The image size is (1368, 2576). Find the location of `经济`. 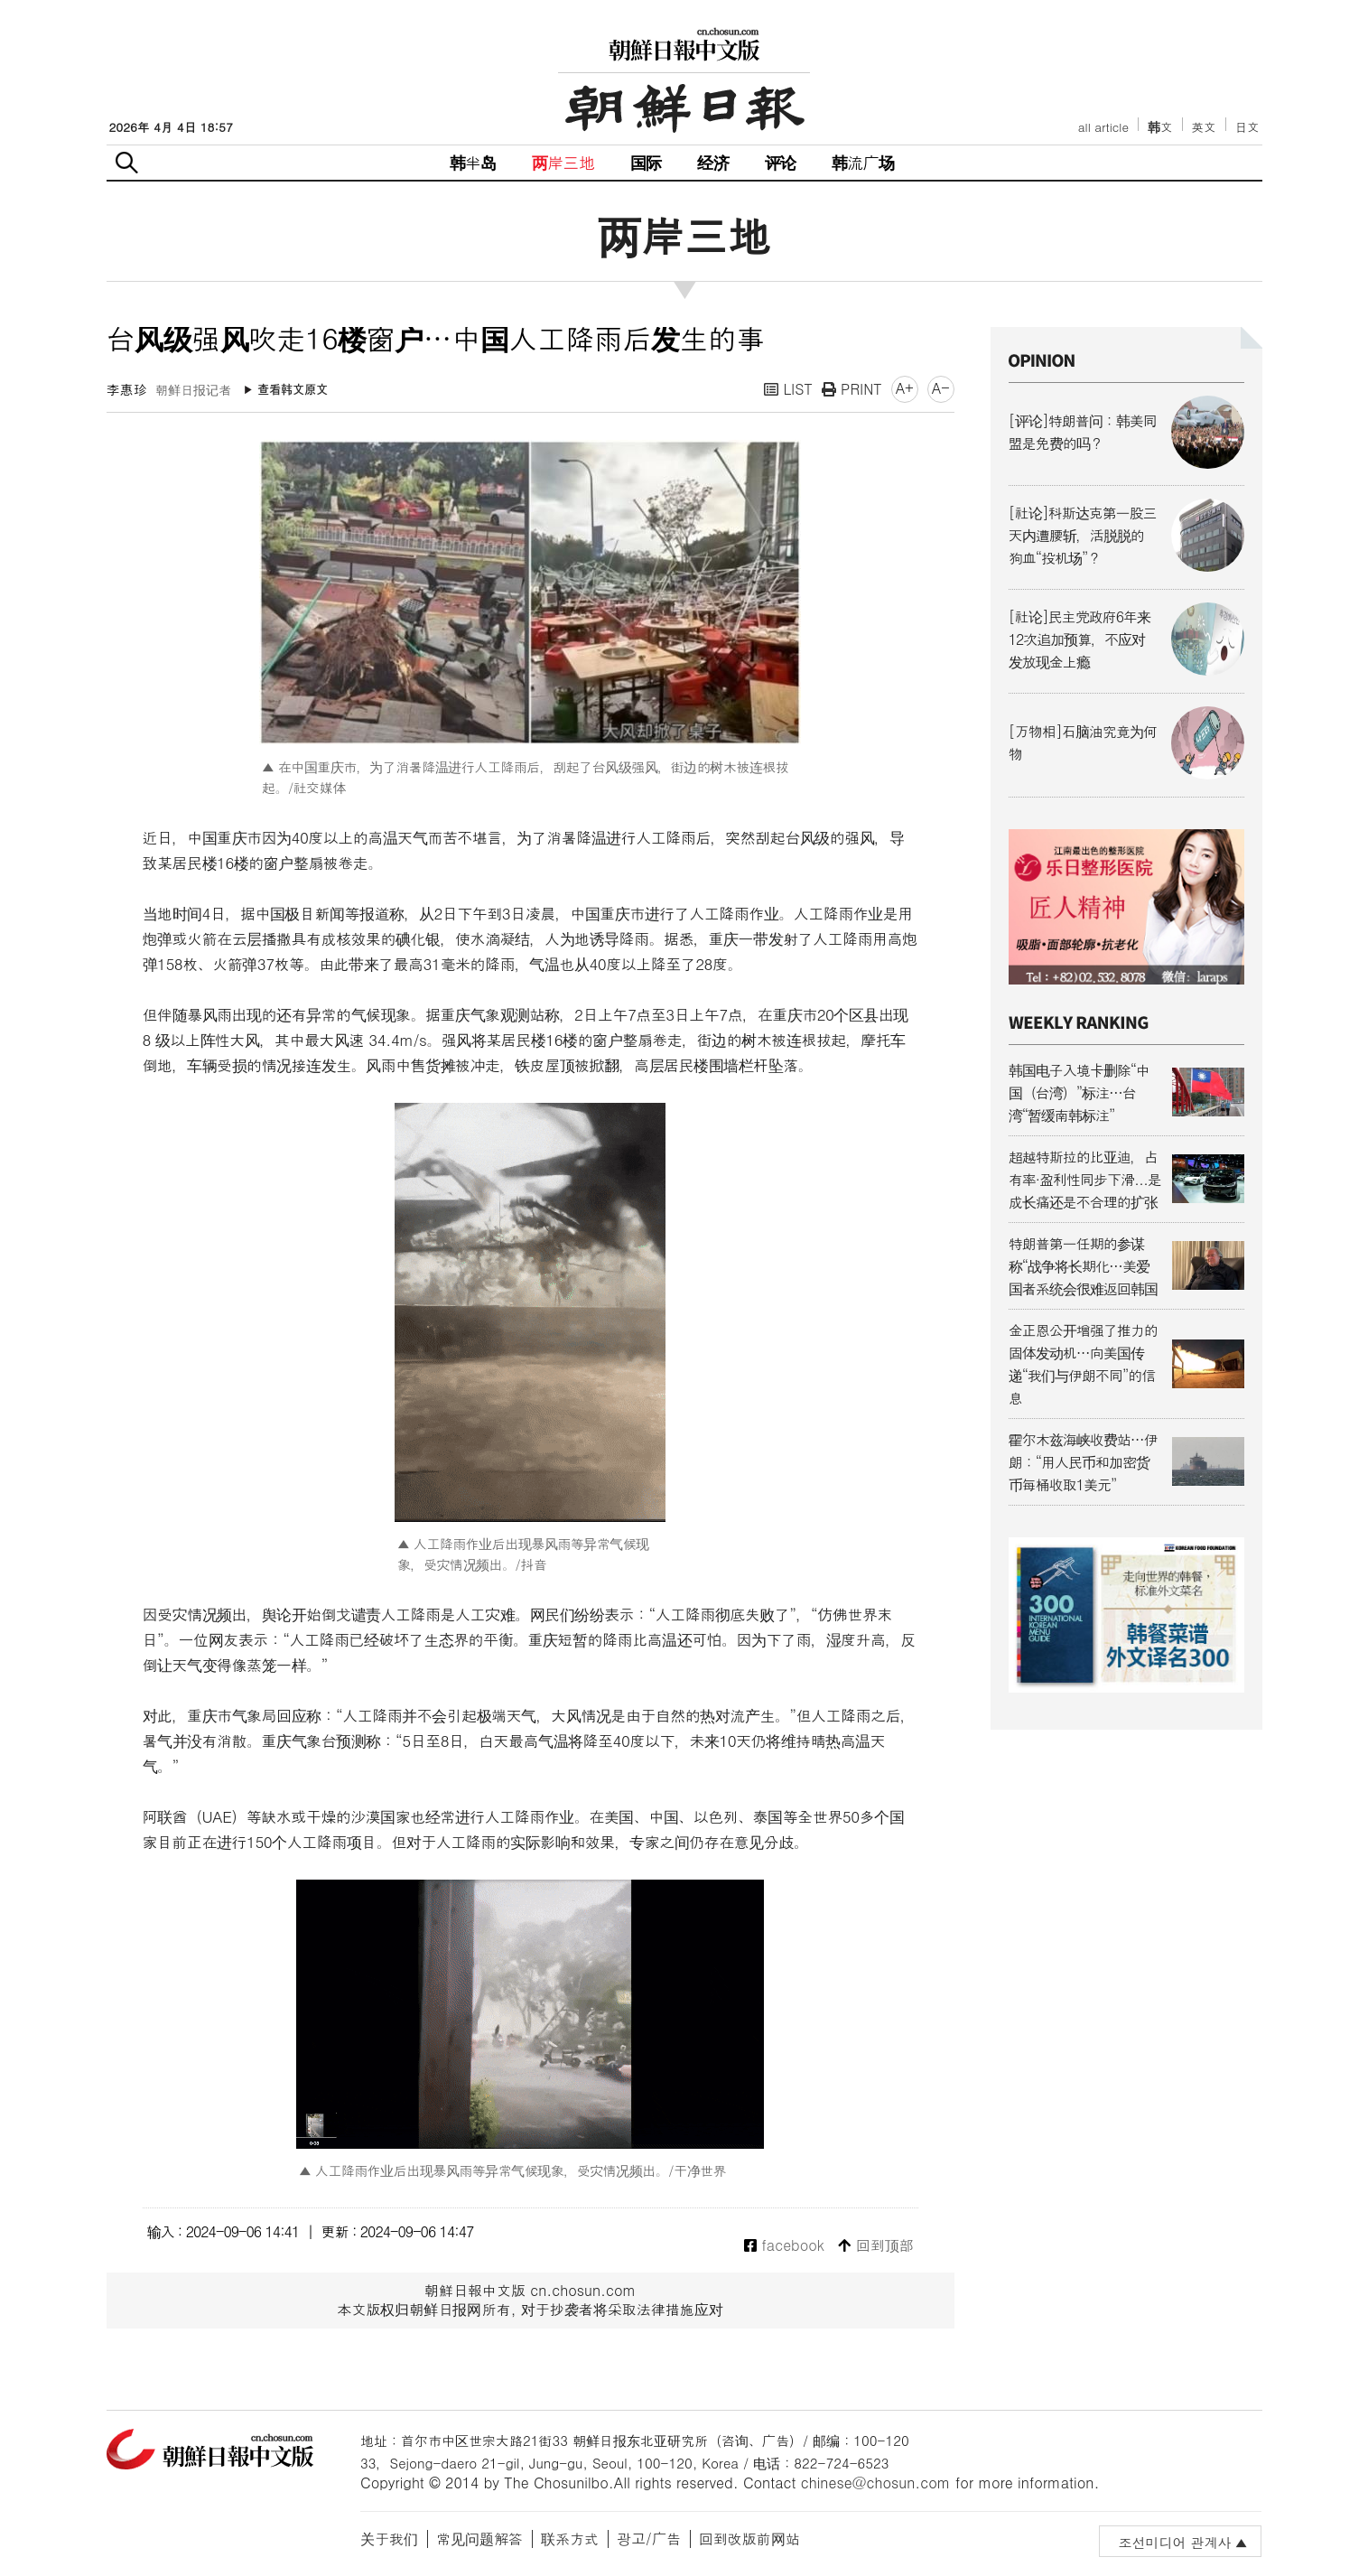

经济 is located at coordinates (712, 162).